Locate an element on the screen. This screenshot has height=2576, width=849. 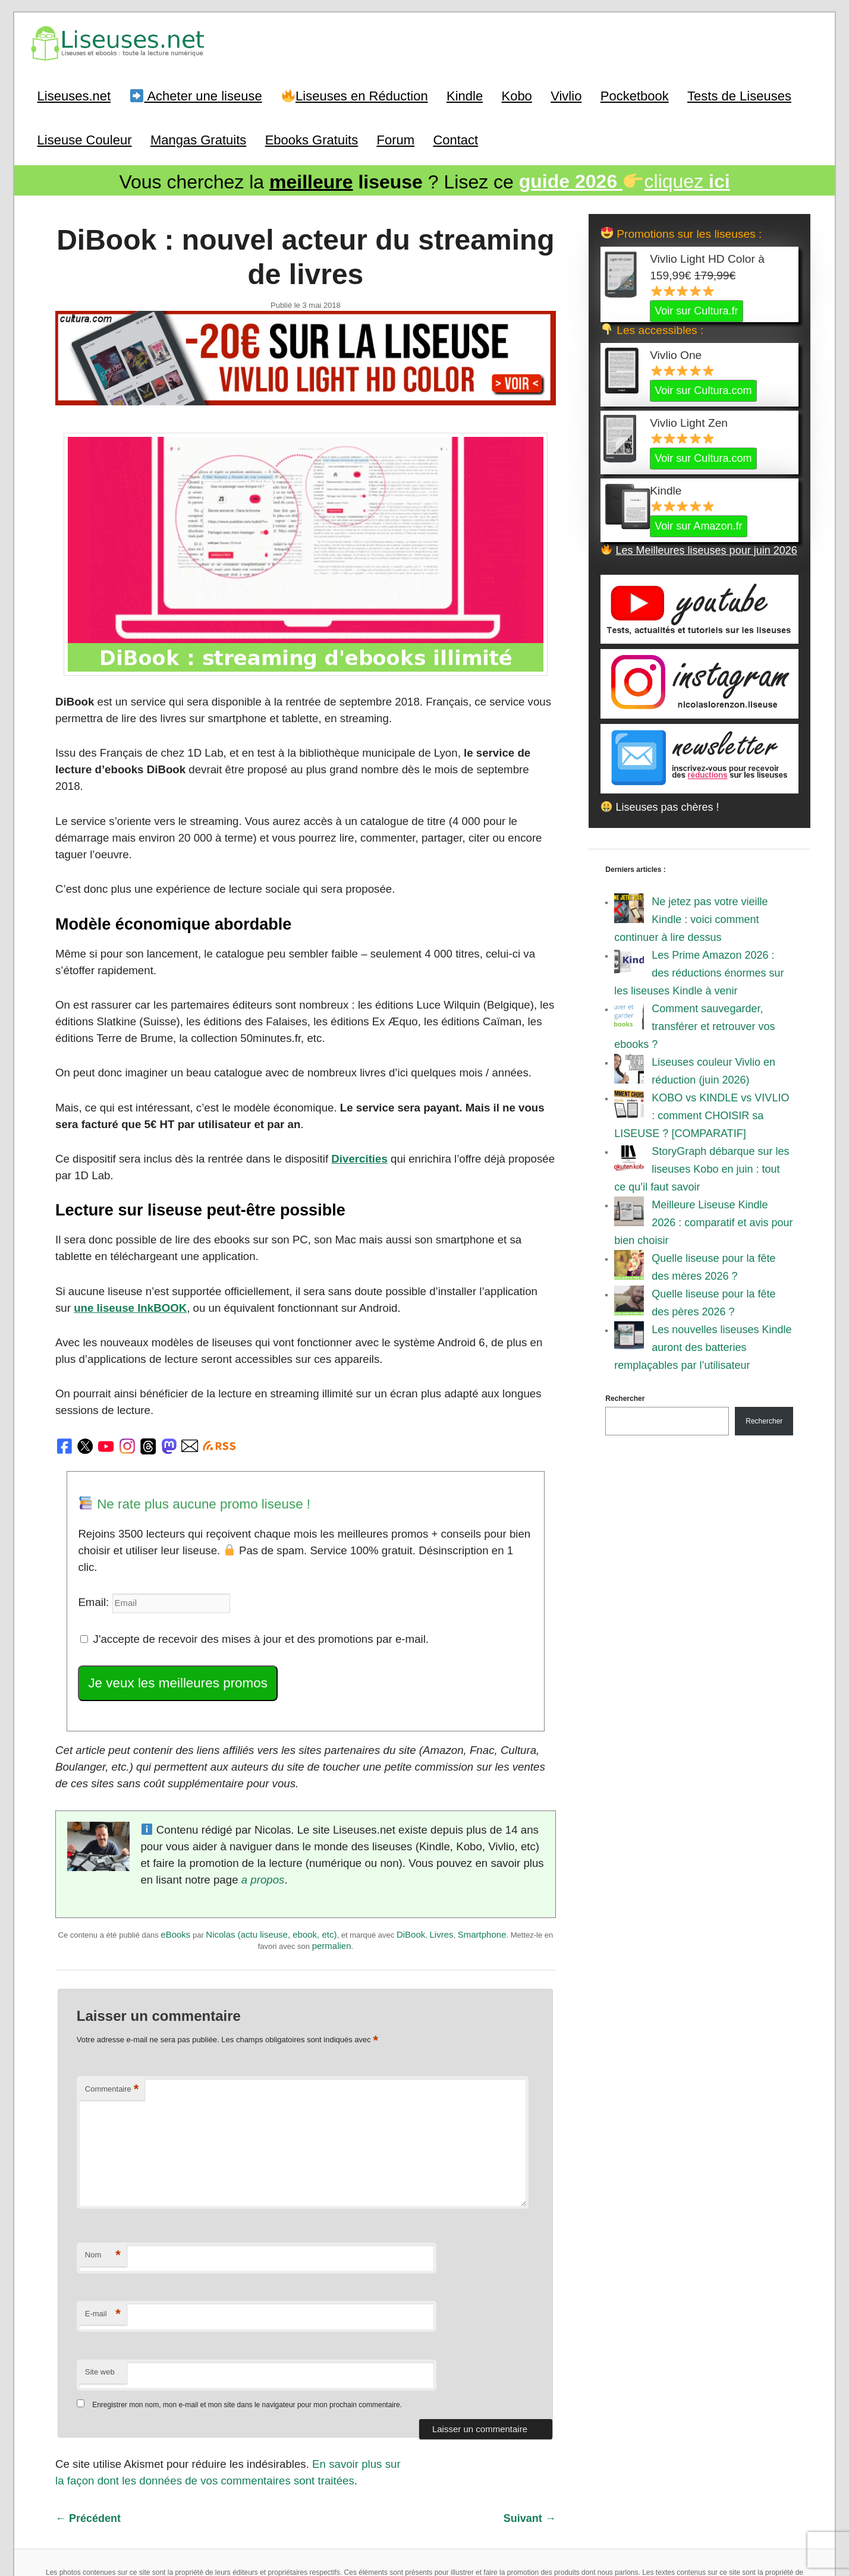
Précédent is located at coordinates (88, 2443).